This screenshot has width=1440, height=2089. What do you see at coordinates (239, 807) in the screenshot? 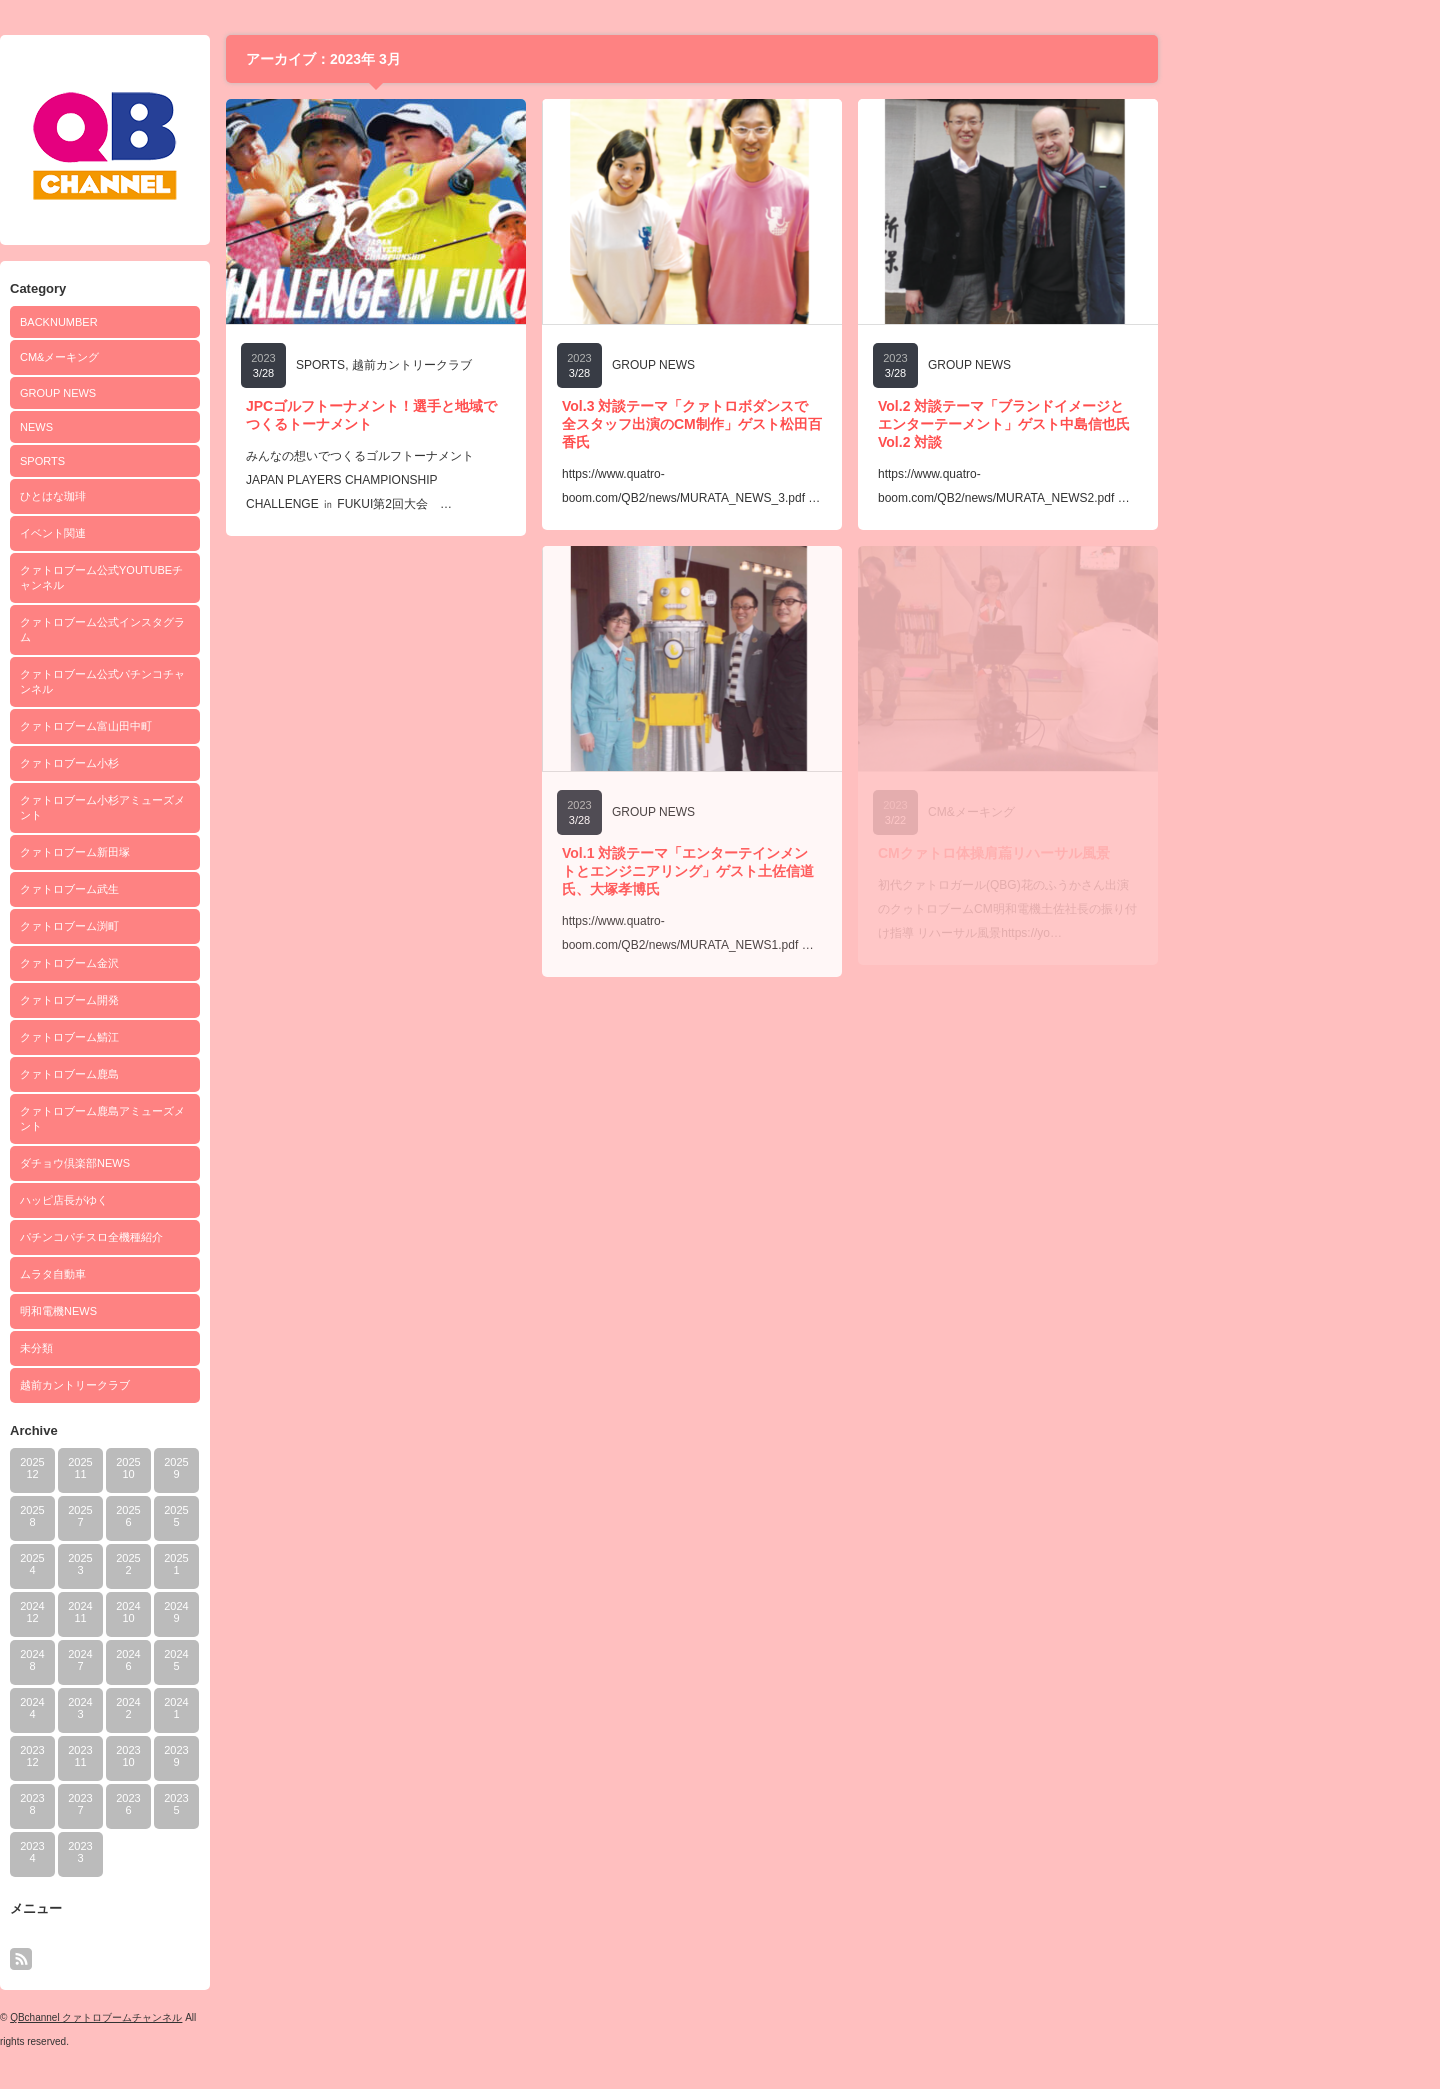
I see `クァトロブーム小杉アミューズメント` at bounding box center [239, 807].